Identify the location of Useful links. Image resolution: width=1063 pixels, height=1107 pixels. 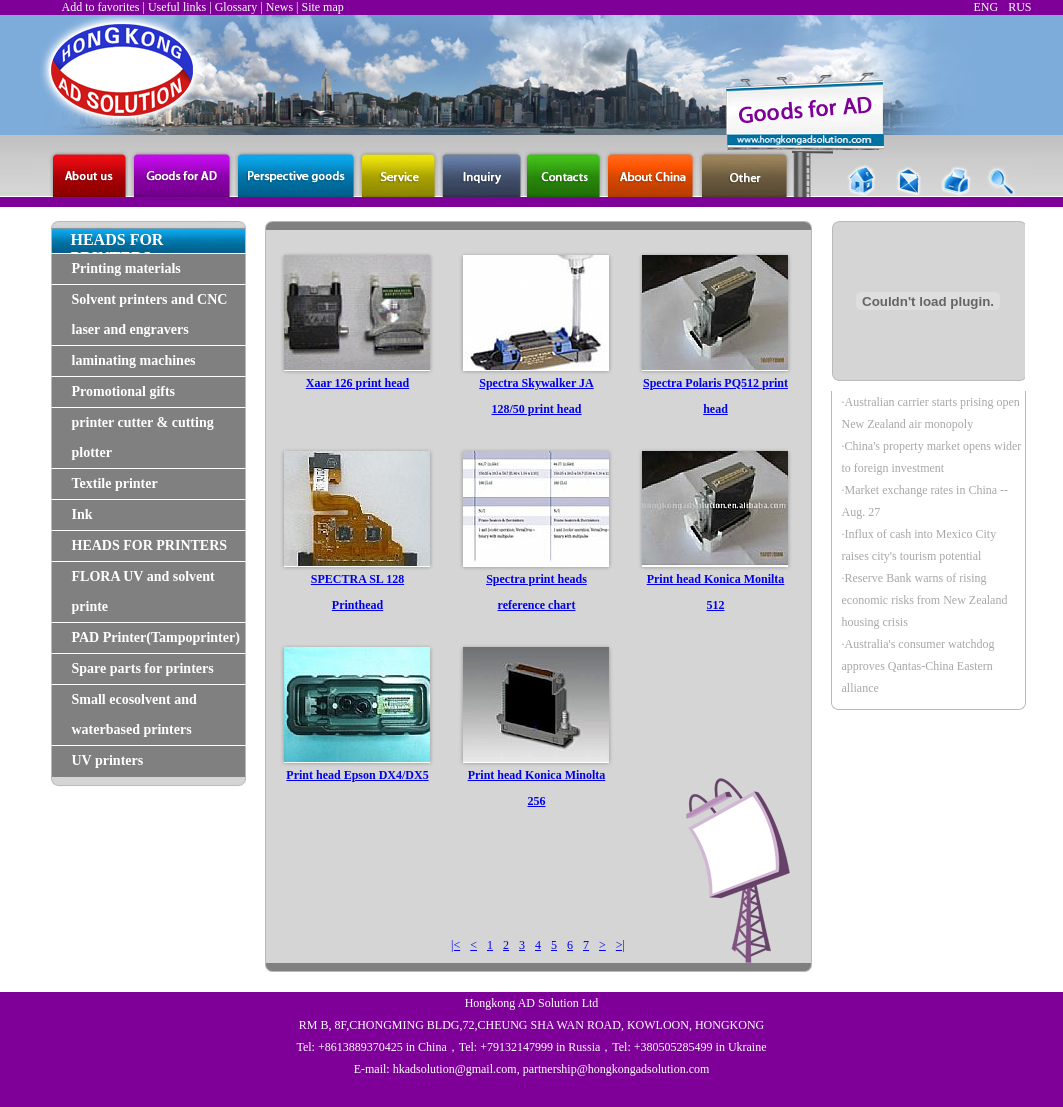
(177, 7).